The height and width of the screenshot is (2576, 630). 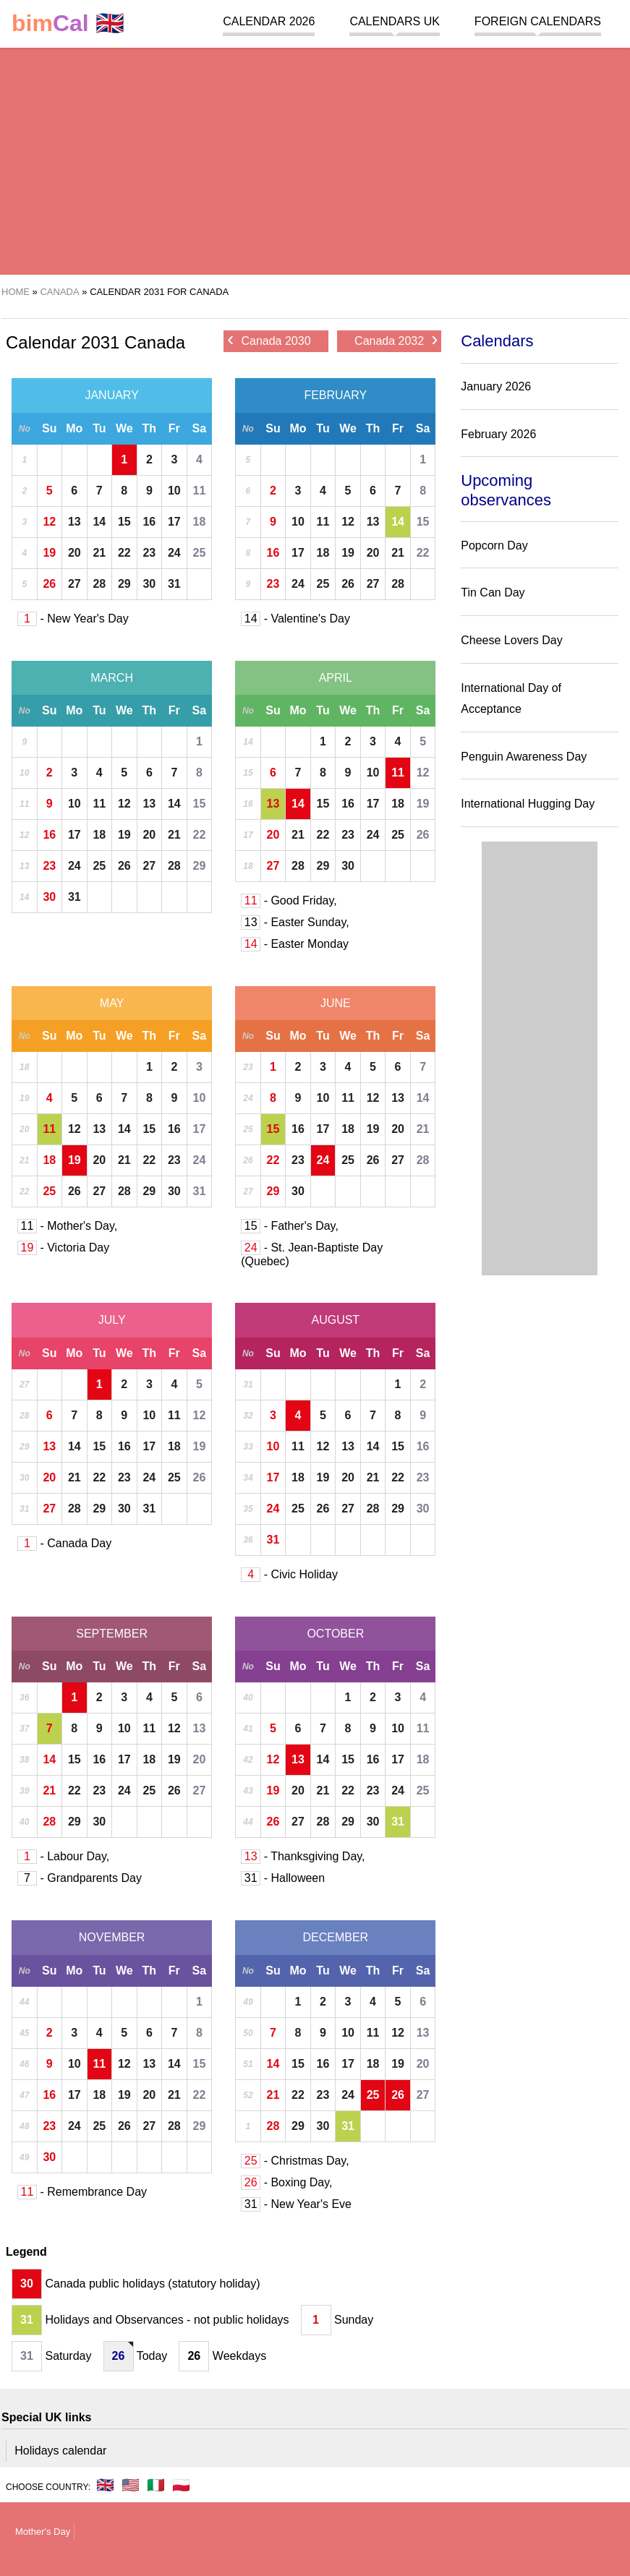 I want to click on 28, so click(x=99, y=584).